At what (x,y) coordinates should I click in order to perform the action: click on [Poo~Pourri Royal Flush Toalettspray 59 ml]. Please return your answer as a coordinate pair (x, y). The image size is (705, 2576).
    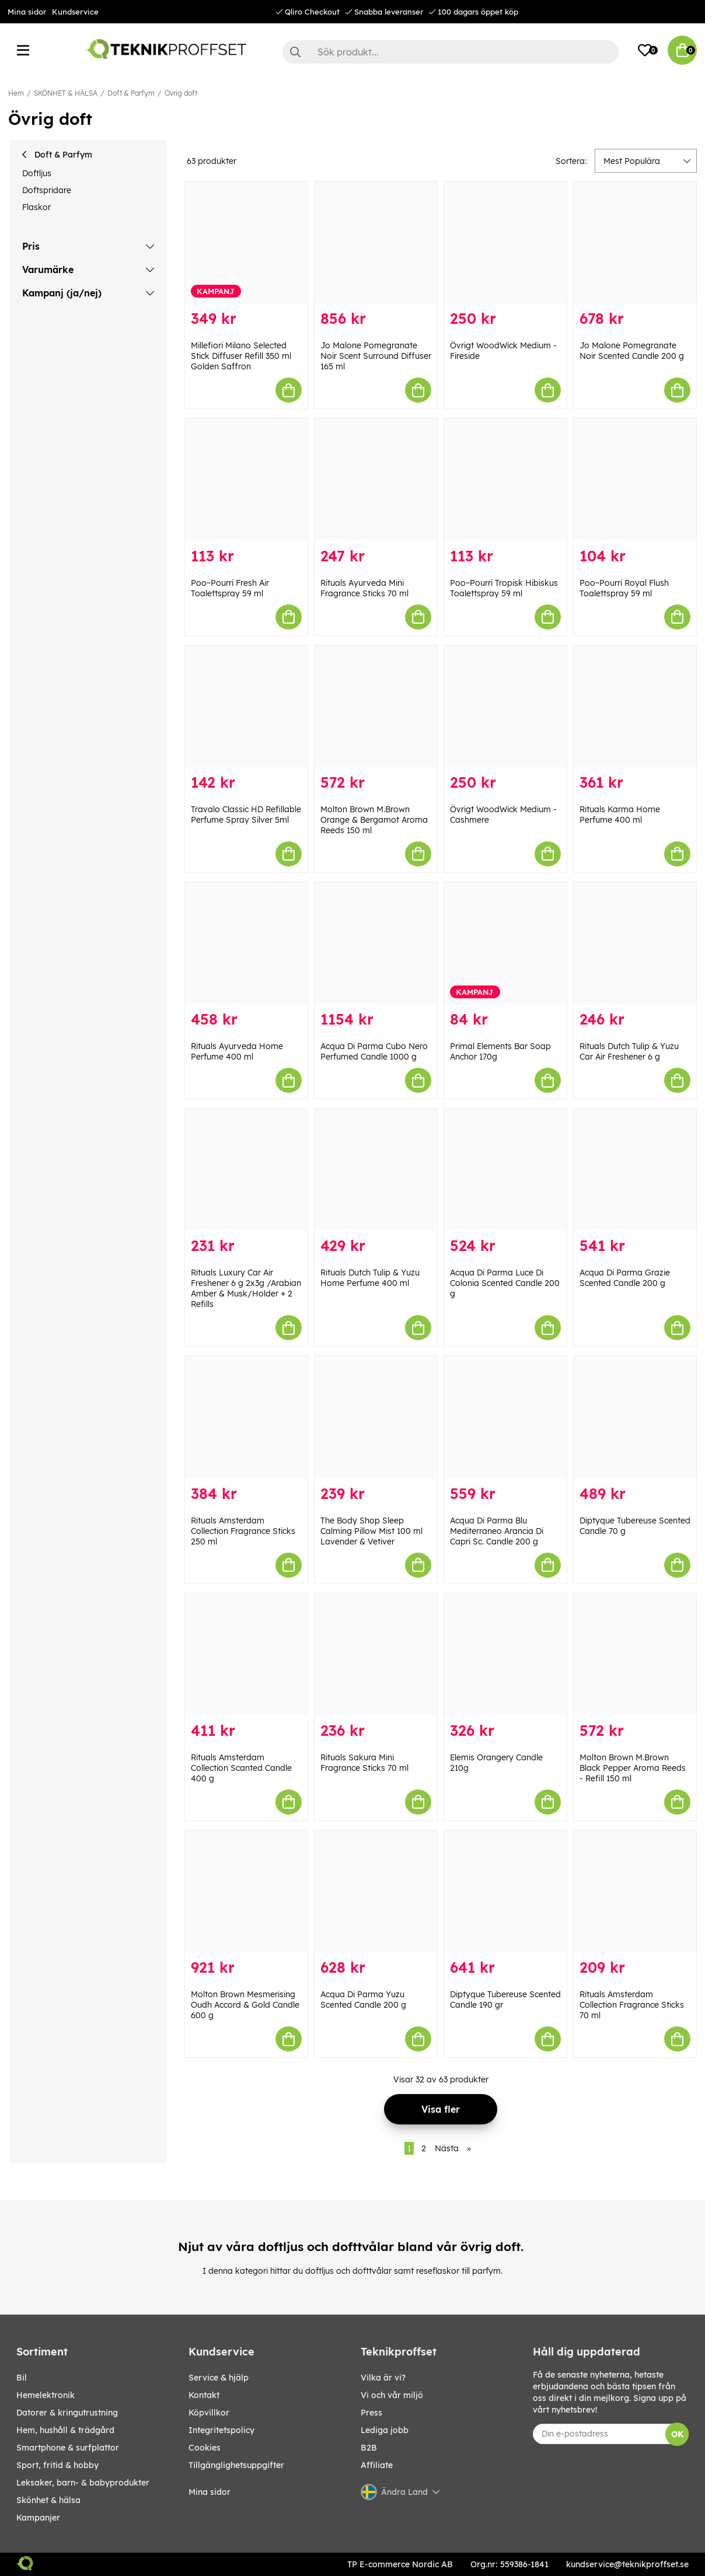
    Looking at the image, I should click on (635, 479).